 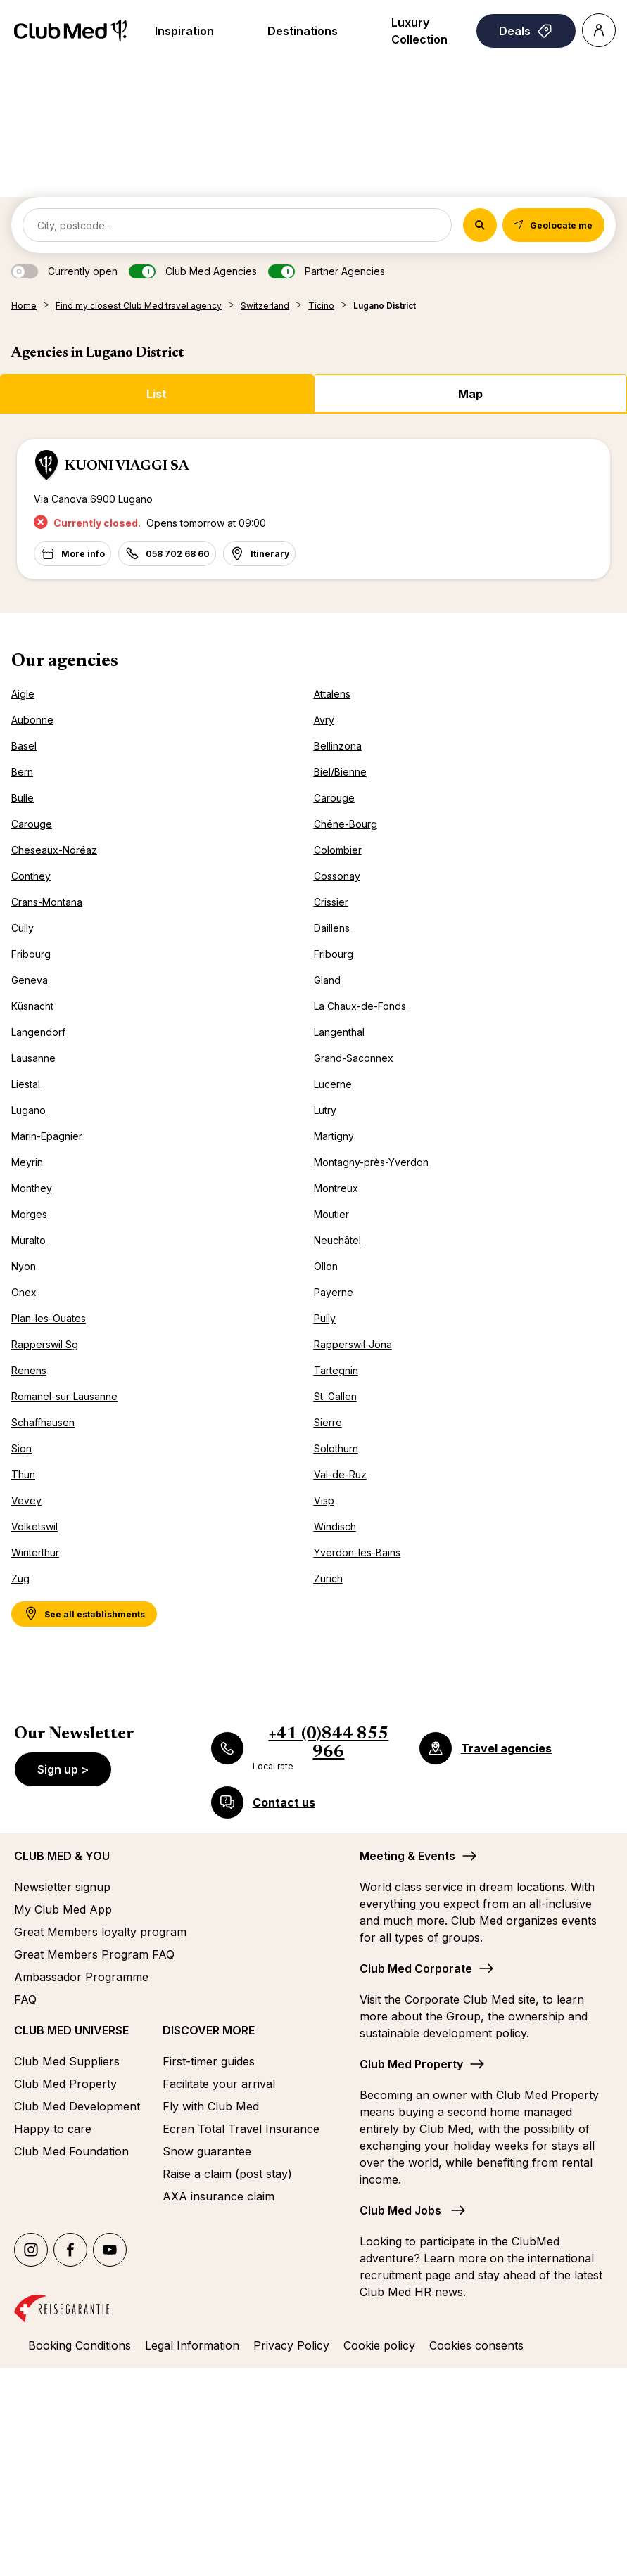 What do you see at coordinates (32, 1006) in the screenshot?
I see `Küsnacht` at bounding box center [32, 1006].